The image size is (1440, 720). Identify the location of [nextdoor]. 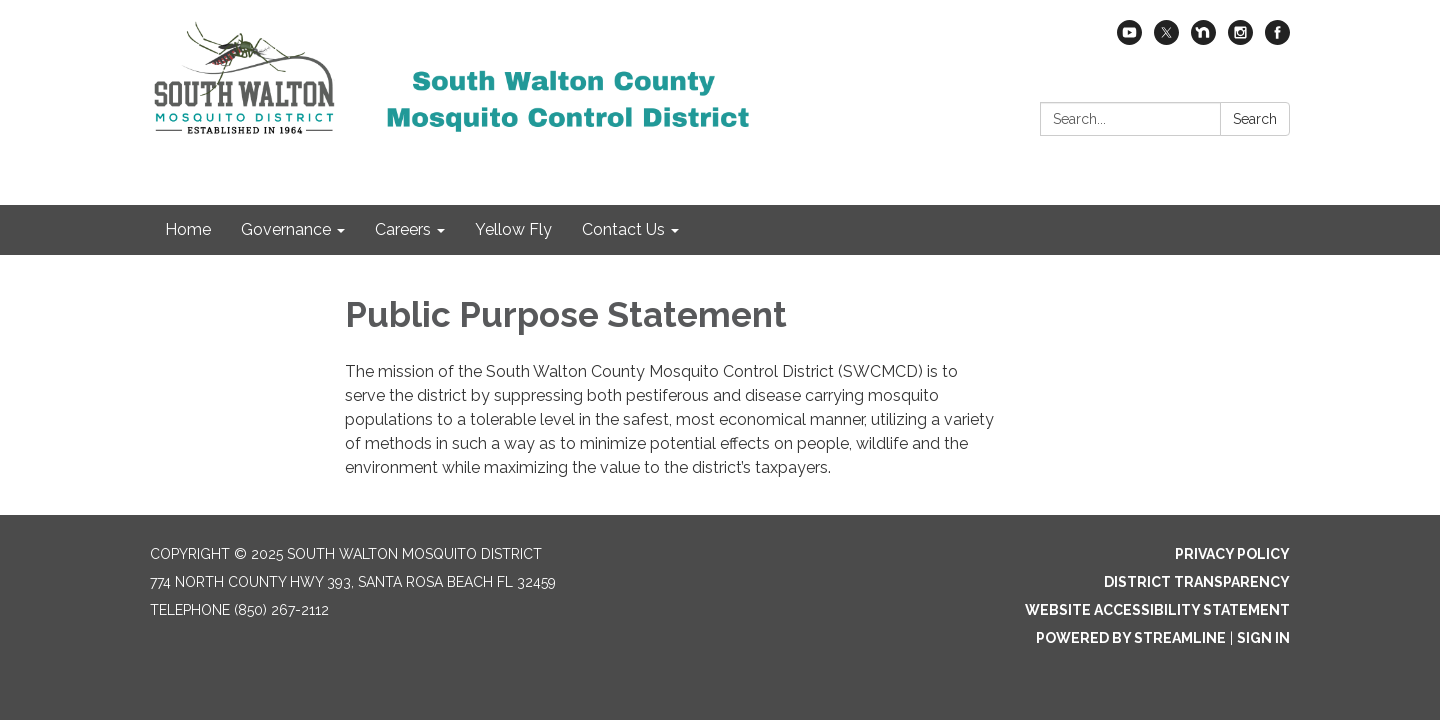
(1203, 39).